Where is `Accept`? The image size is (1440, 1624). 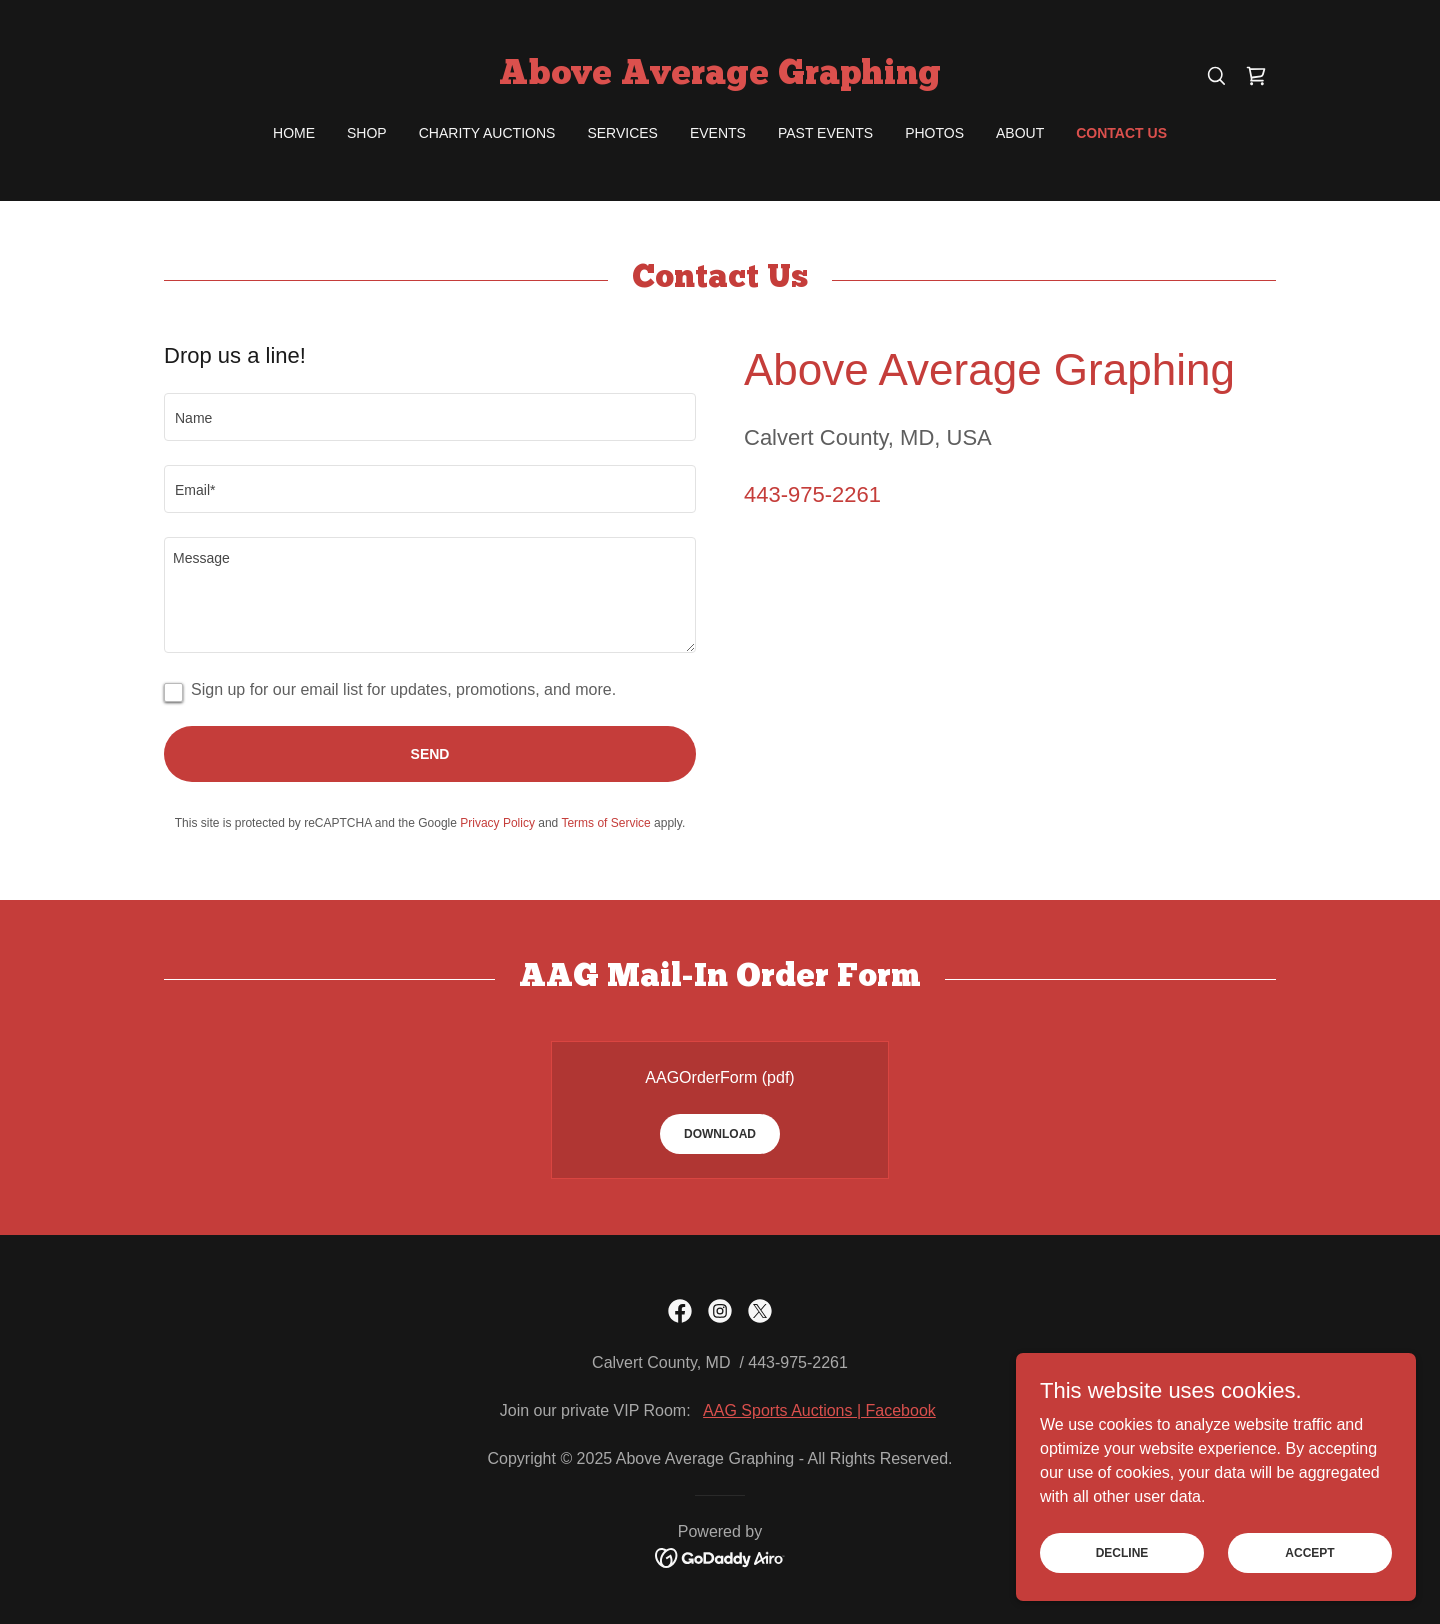
Accept is located at coordinates (1309, 1552).